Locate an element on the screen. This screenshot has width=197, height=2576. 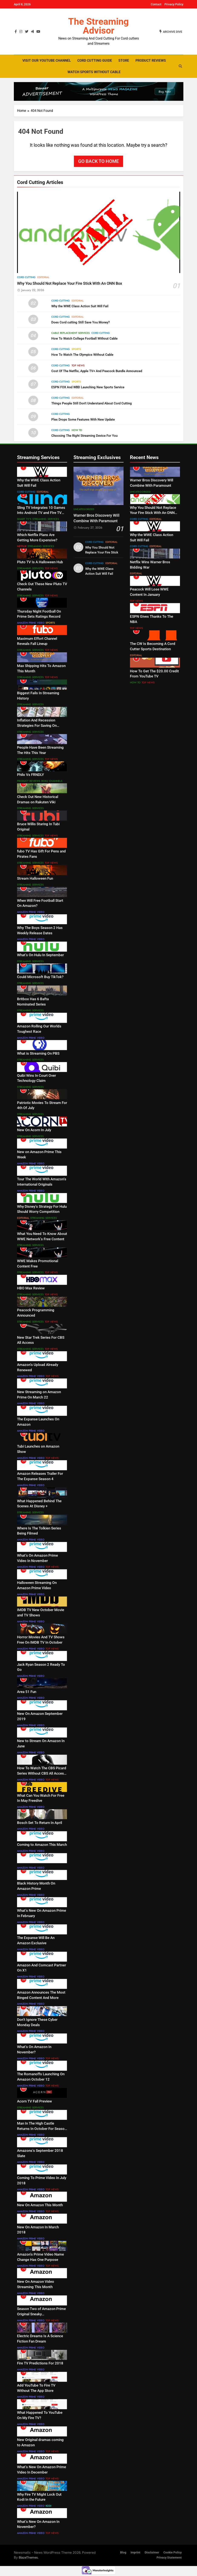
Inflation And Recession Strategies For Saving On Streaming is located at coordinates (37, 725).